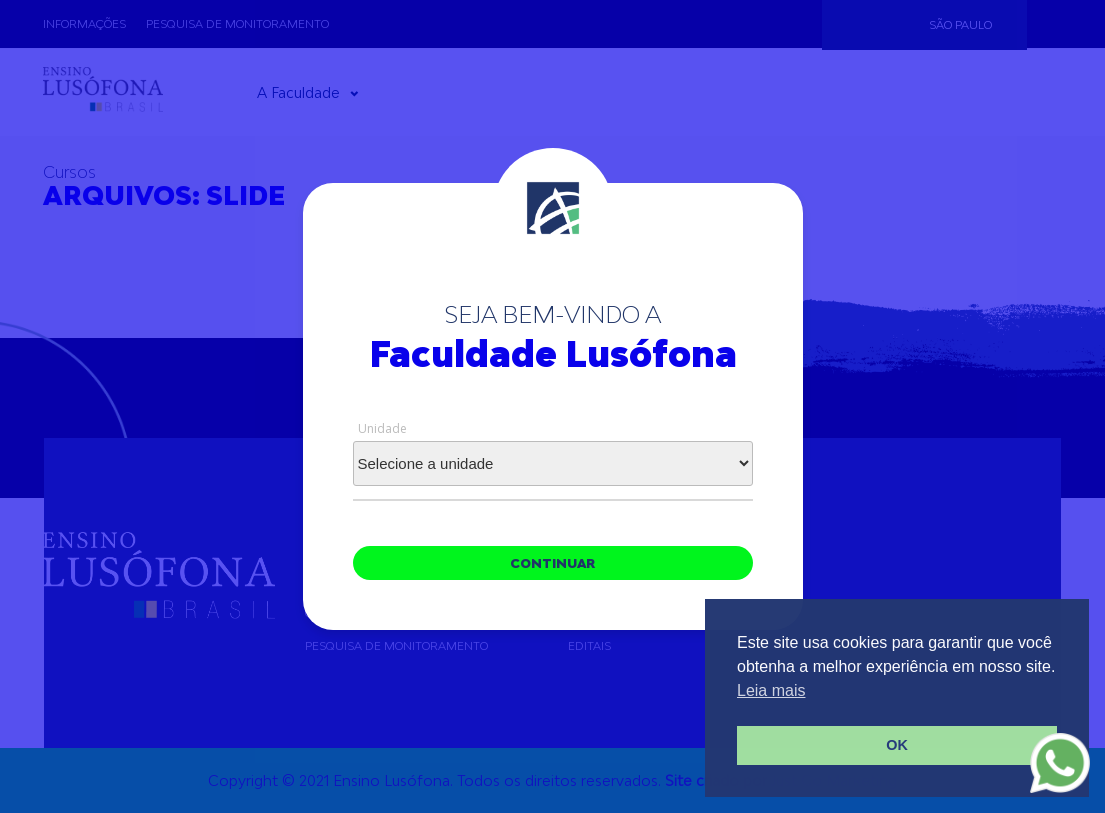  I want to click on Leia mais [button], so click(771, 690).